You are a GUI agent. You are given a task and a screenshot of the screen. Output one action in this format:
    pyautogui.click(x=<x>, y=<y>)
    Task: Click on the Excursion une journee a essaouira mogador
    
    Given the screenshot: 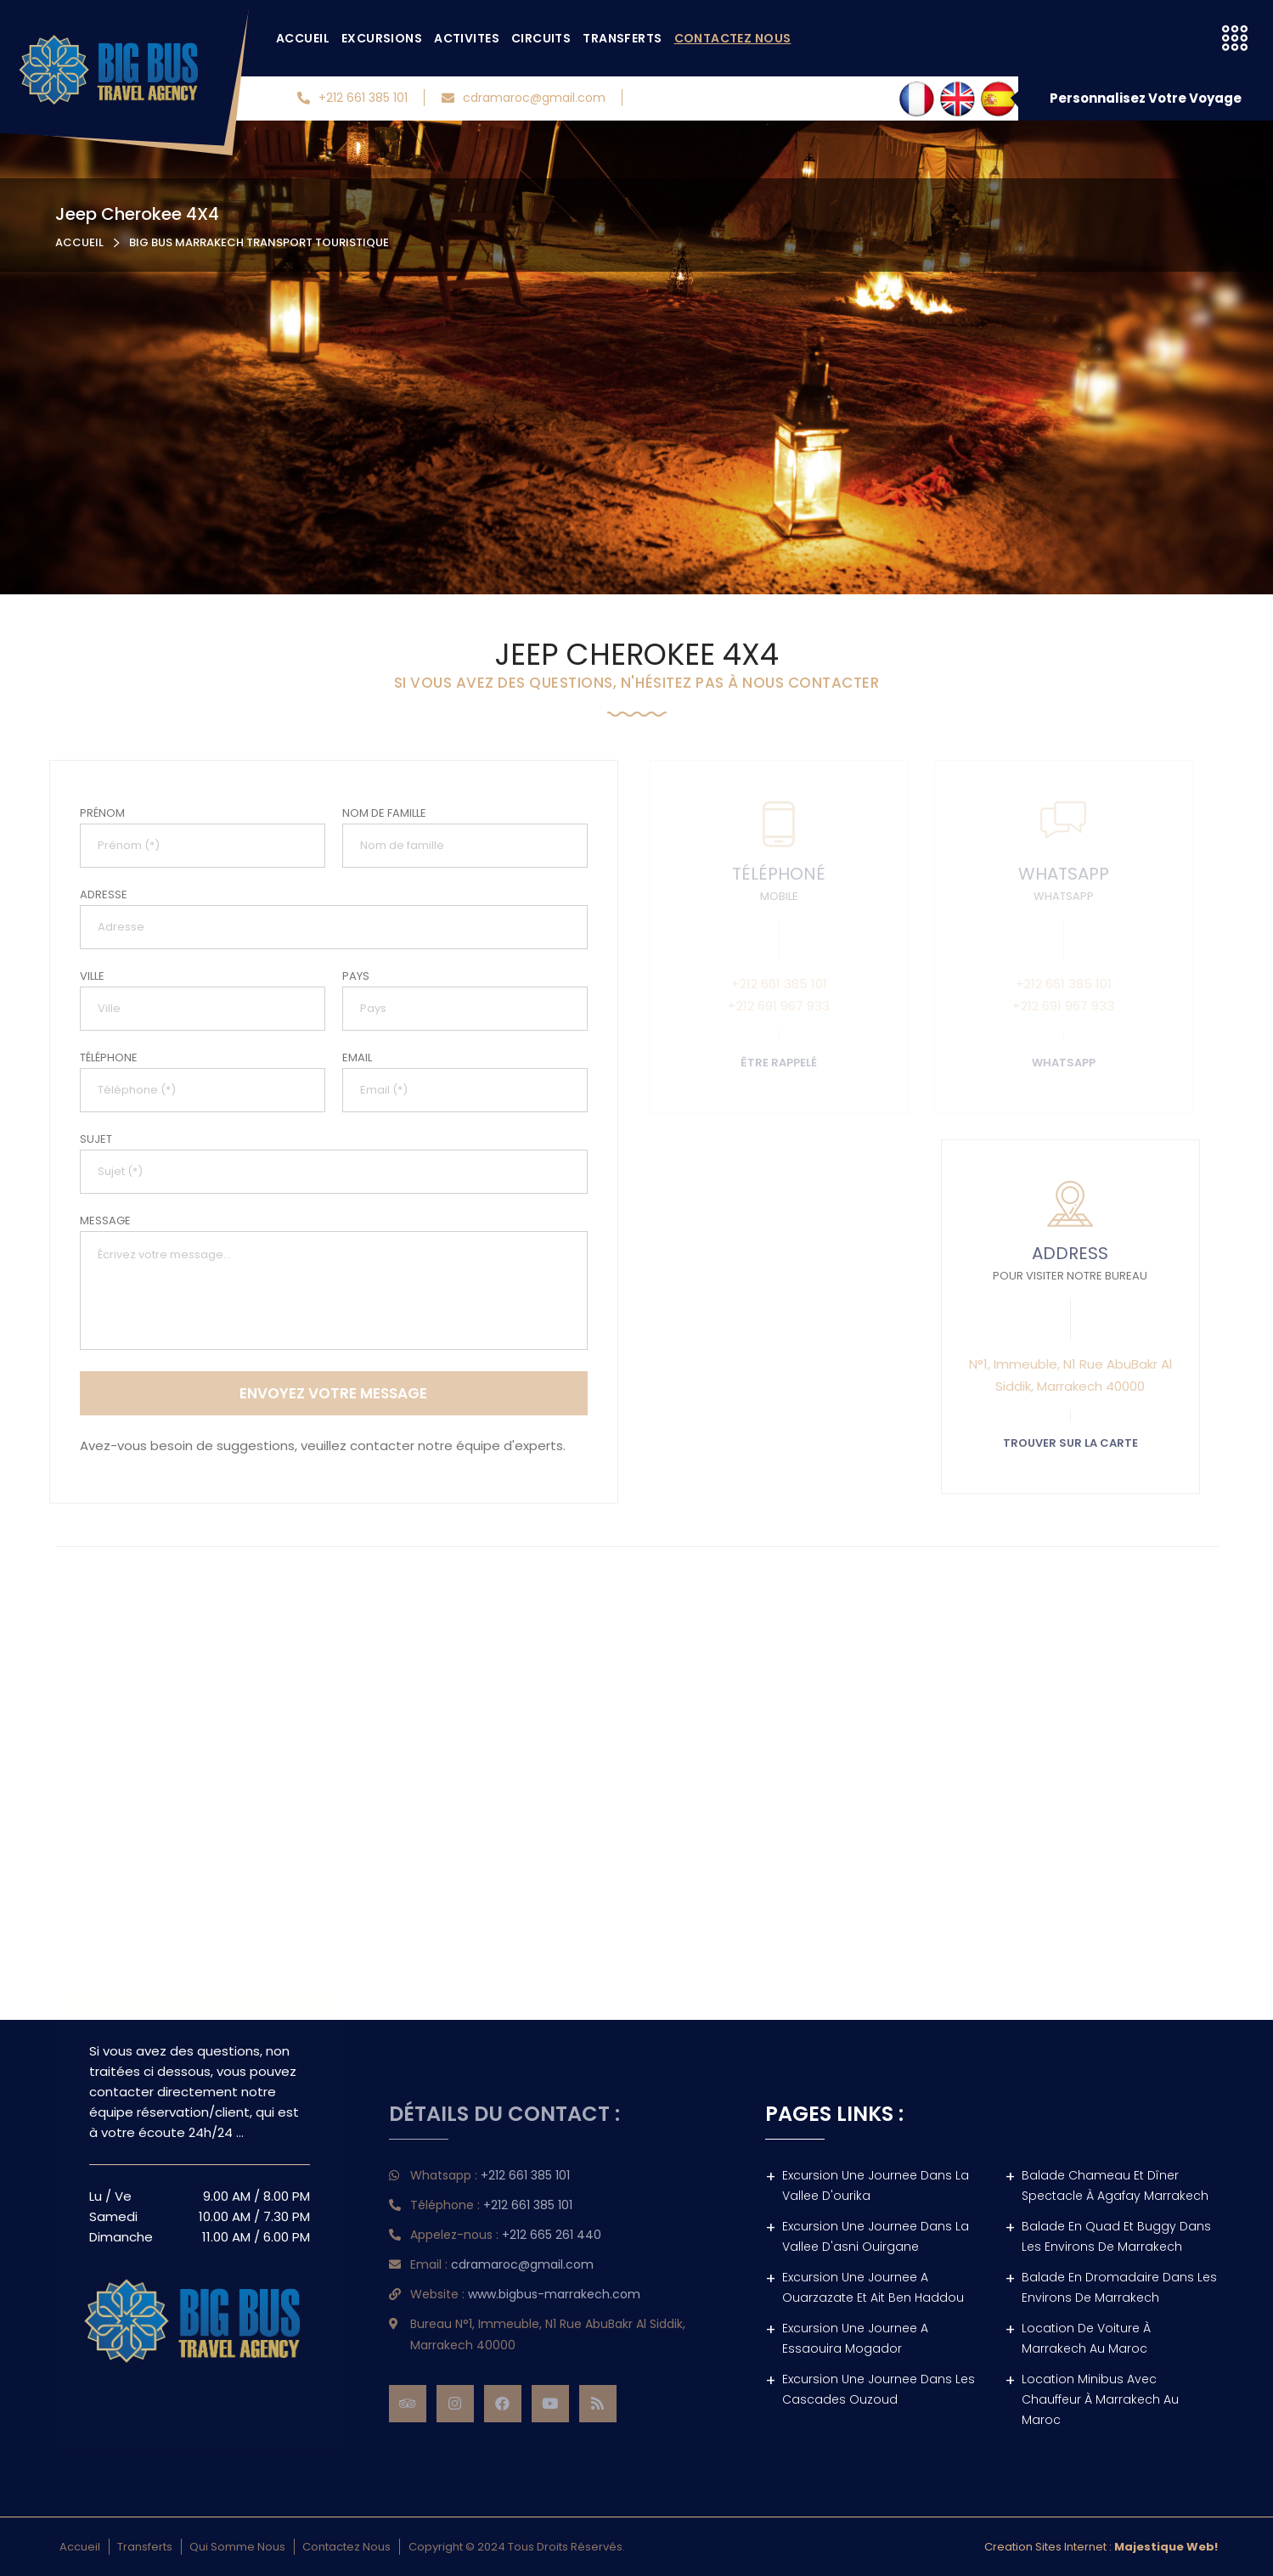 What is the action you would take?
    pyautogui.click(x=855, y=2338)
    